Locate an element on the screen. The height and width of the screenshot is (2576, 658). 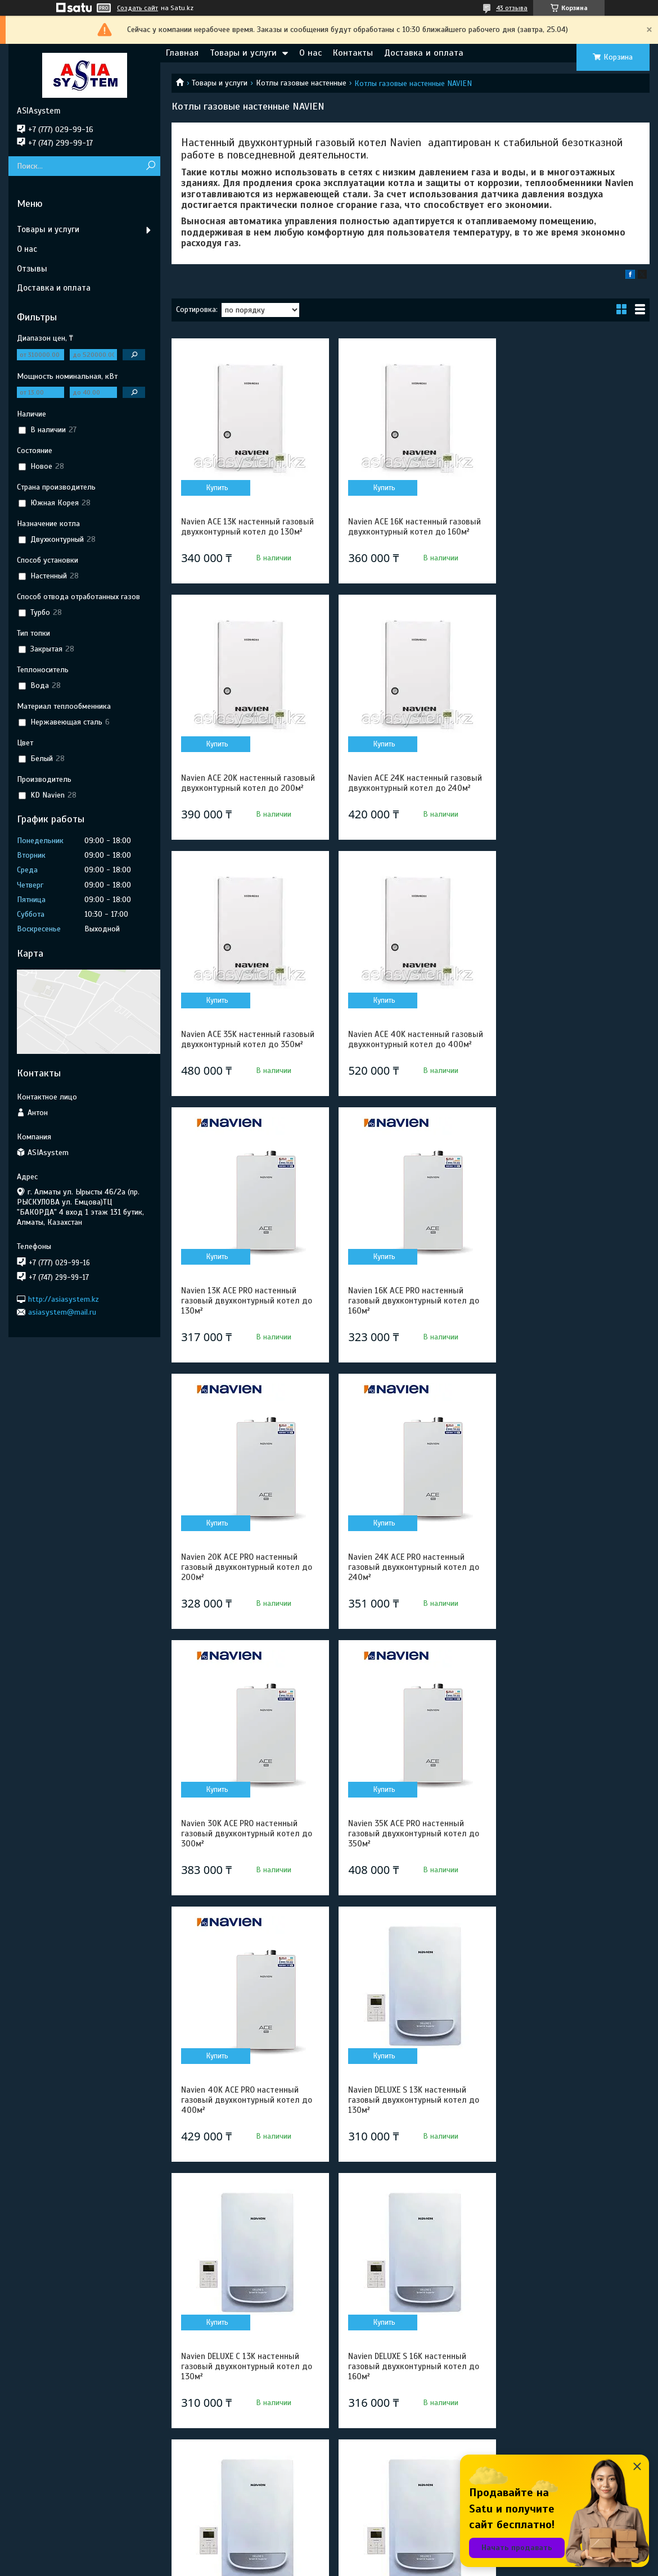
Купить is located at coordinates (216, 487).